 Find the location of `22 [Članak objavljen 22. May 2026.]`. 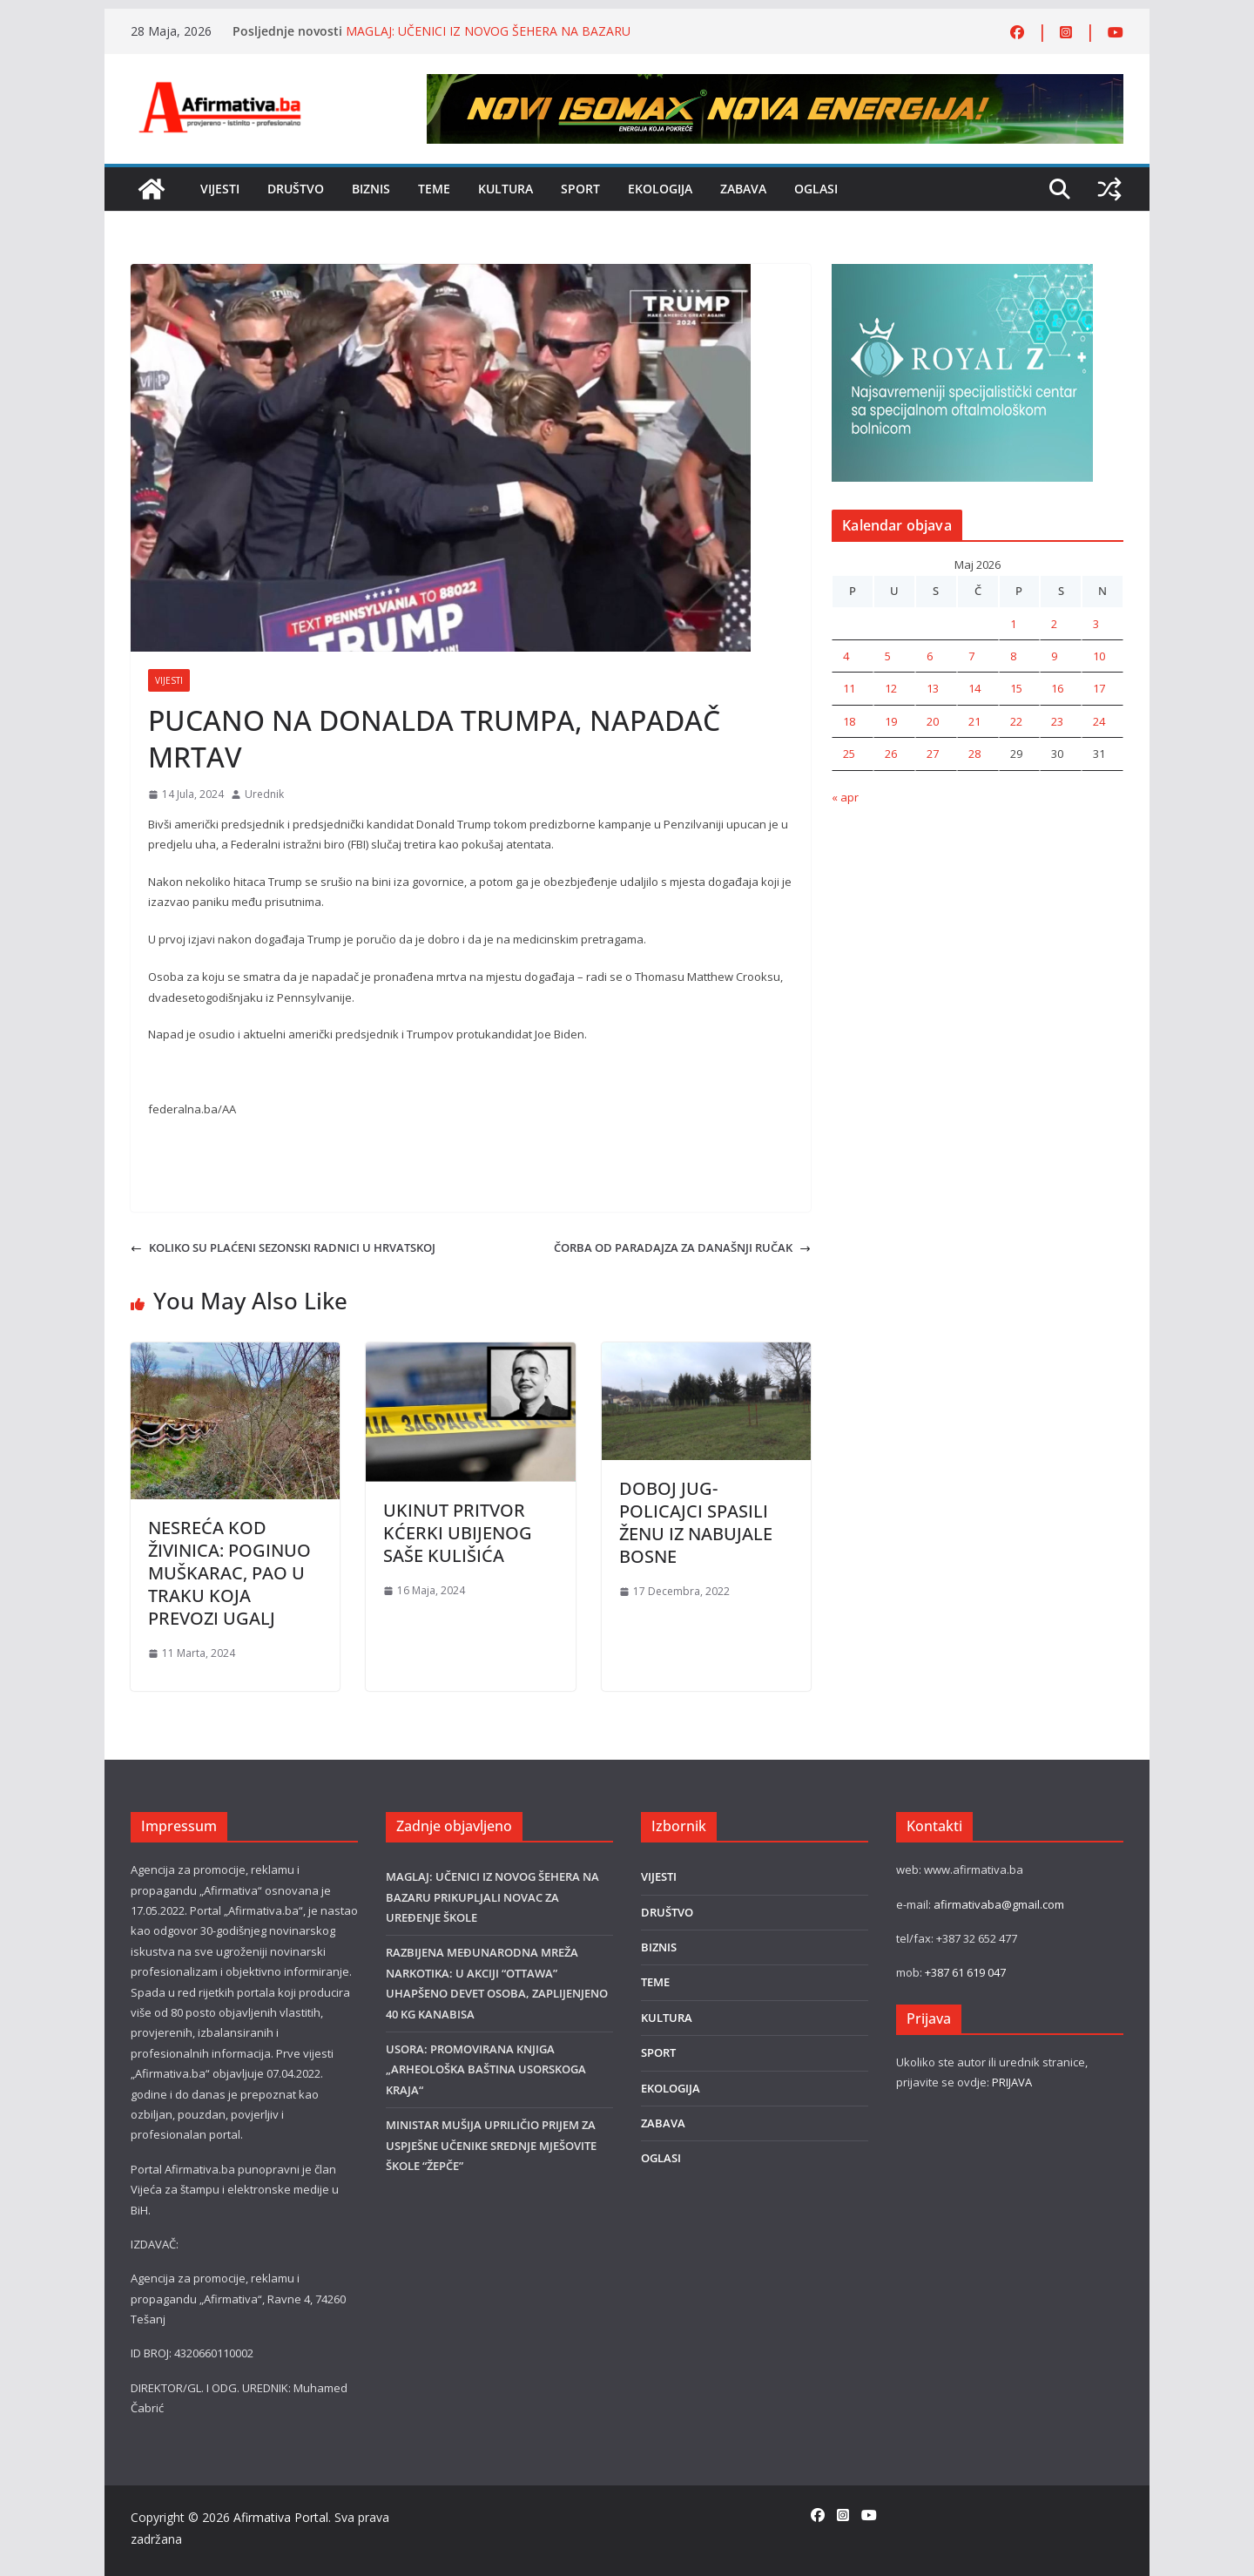

22 [Članak objavljen 22. May 2026.] is located at coordinates (1016, 721).